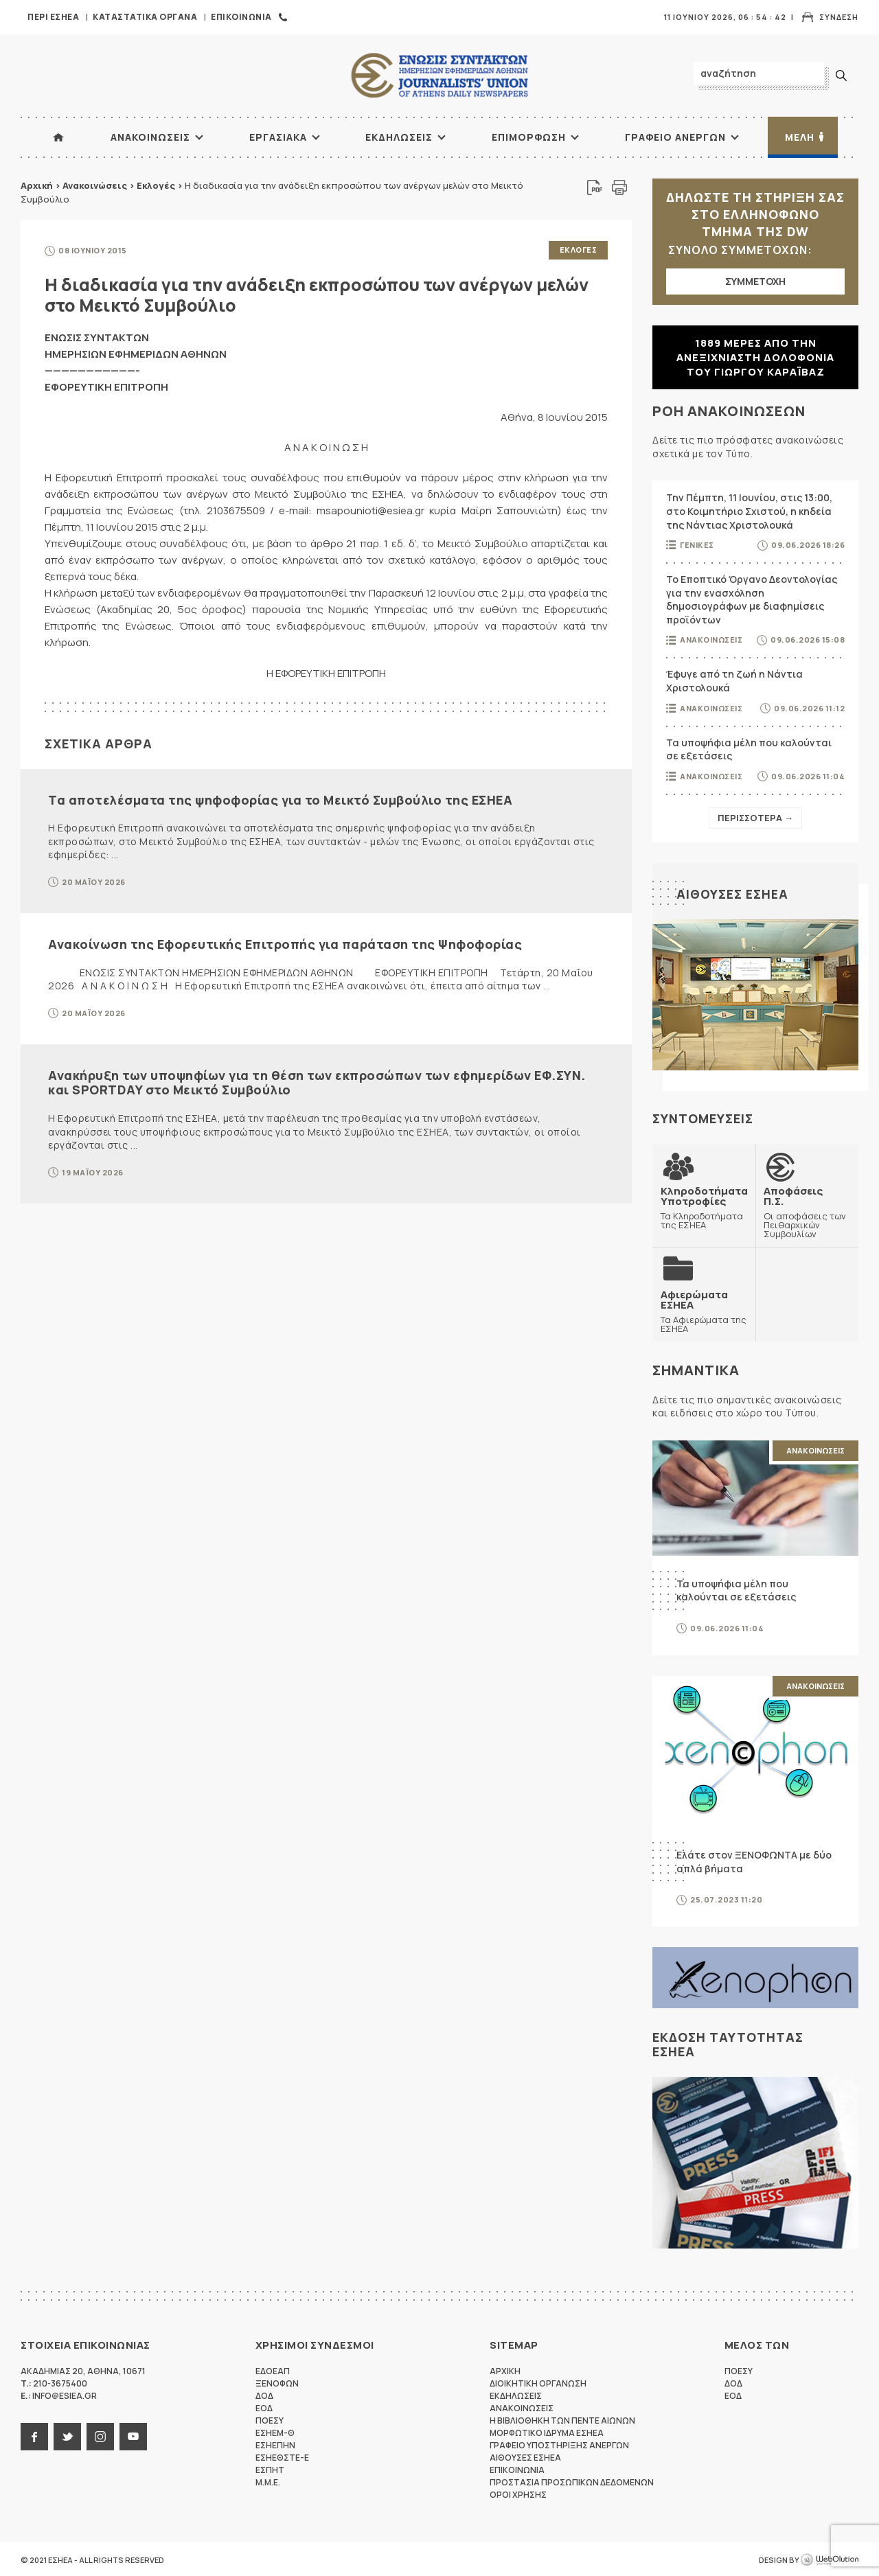 Image resolution: width=879 pixels, height=2576 pixels. I want to click on Ανακοινώσεις, so click(94, 185).